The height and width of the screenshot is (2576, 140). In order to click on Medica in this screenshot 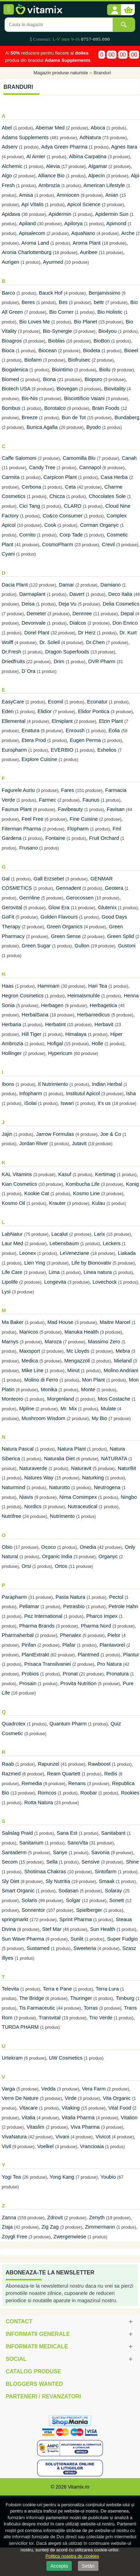, I will do `click(30, 1360)`.